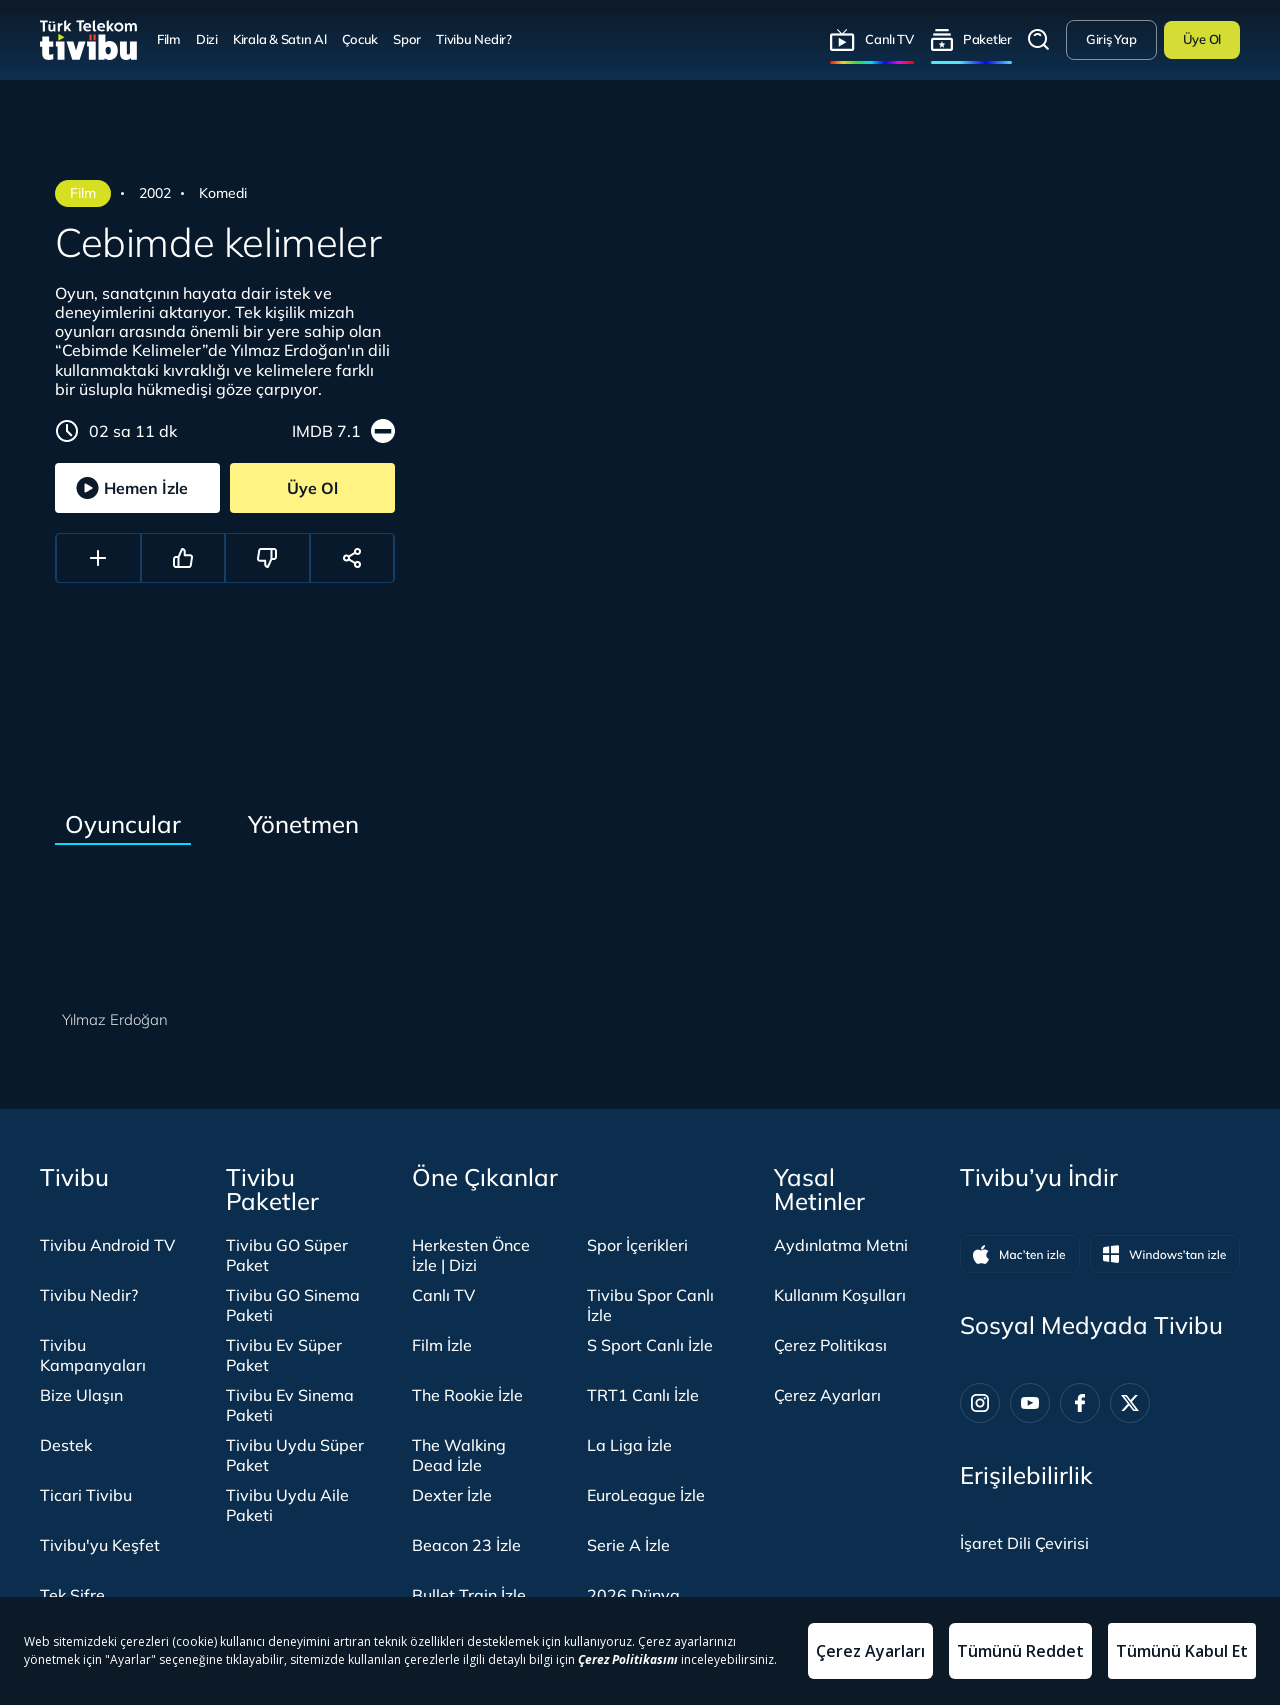 This screenshot has width=1280, height=1705. I want to click on Spor, so click(407, 39).